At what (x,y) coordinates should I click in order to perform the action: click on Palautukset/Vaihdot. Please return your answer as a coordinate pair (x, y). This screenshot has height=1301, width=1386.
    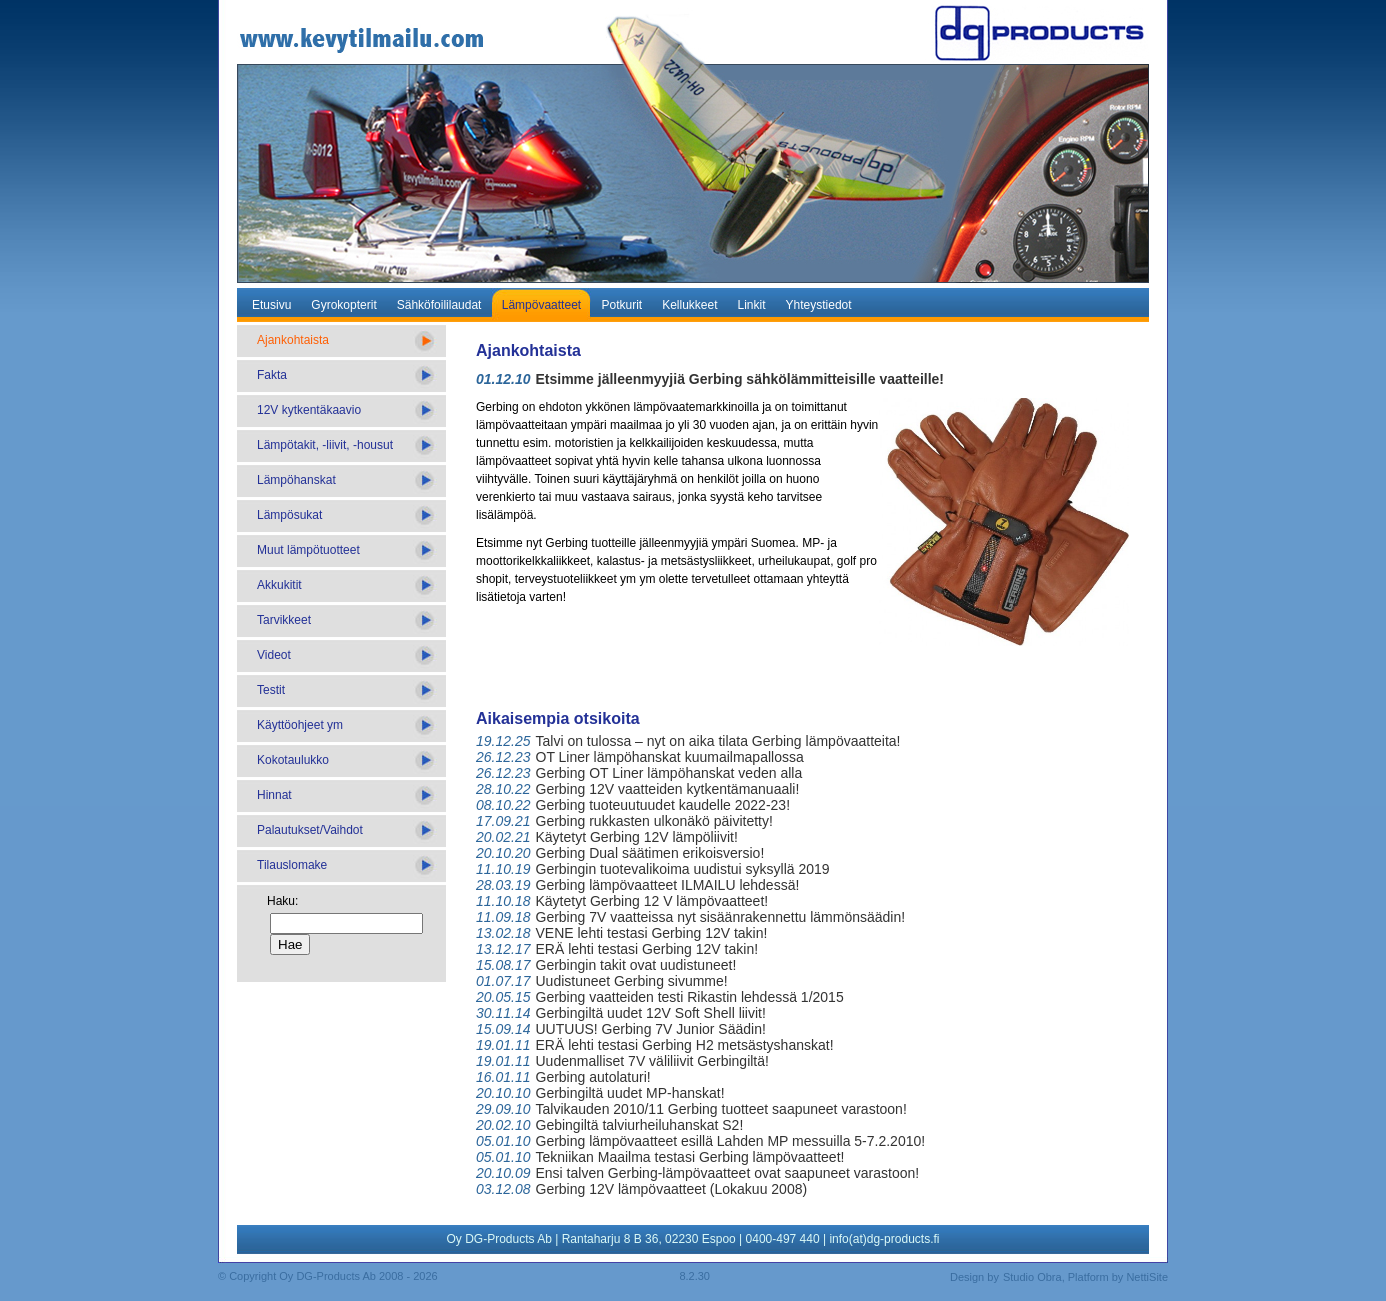
    Looking at the image, I should click on (310, 830).